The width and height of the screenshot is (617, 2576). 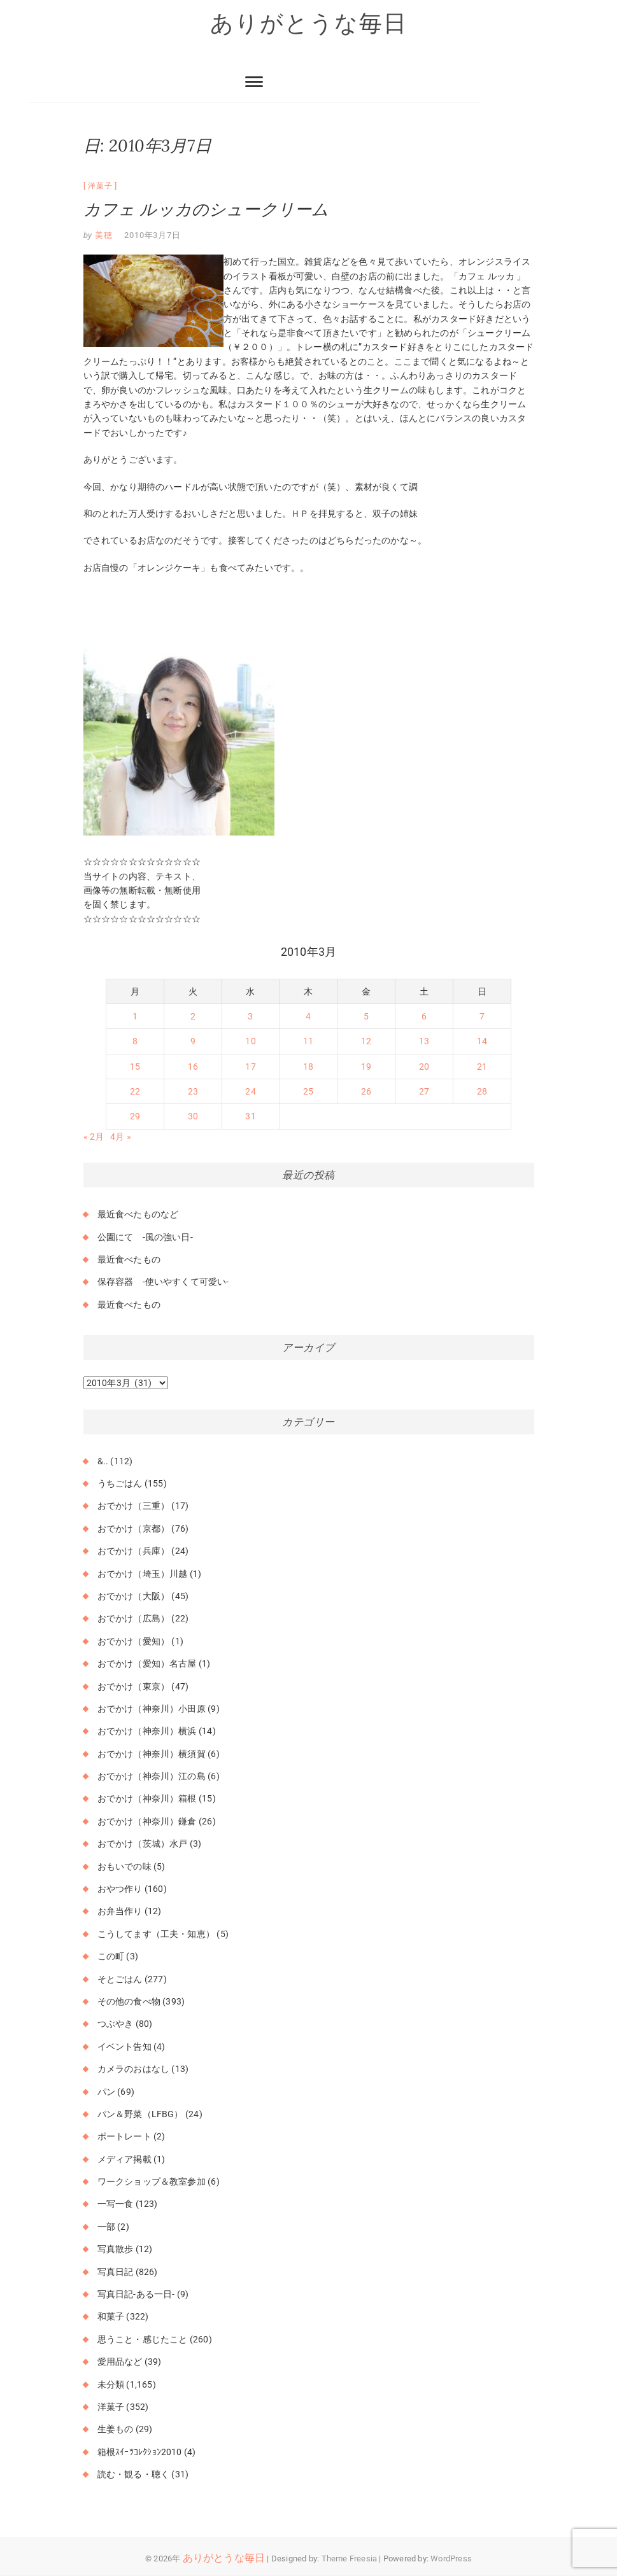 I want to click on パン, so click(x=106, y=2092).